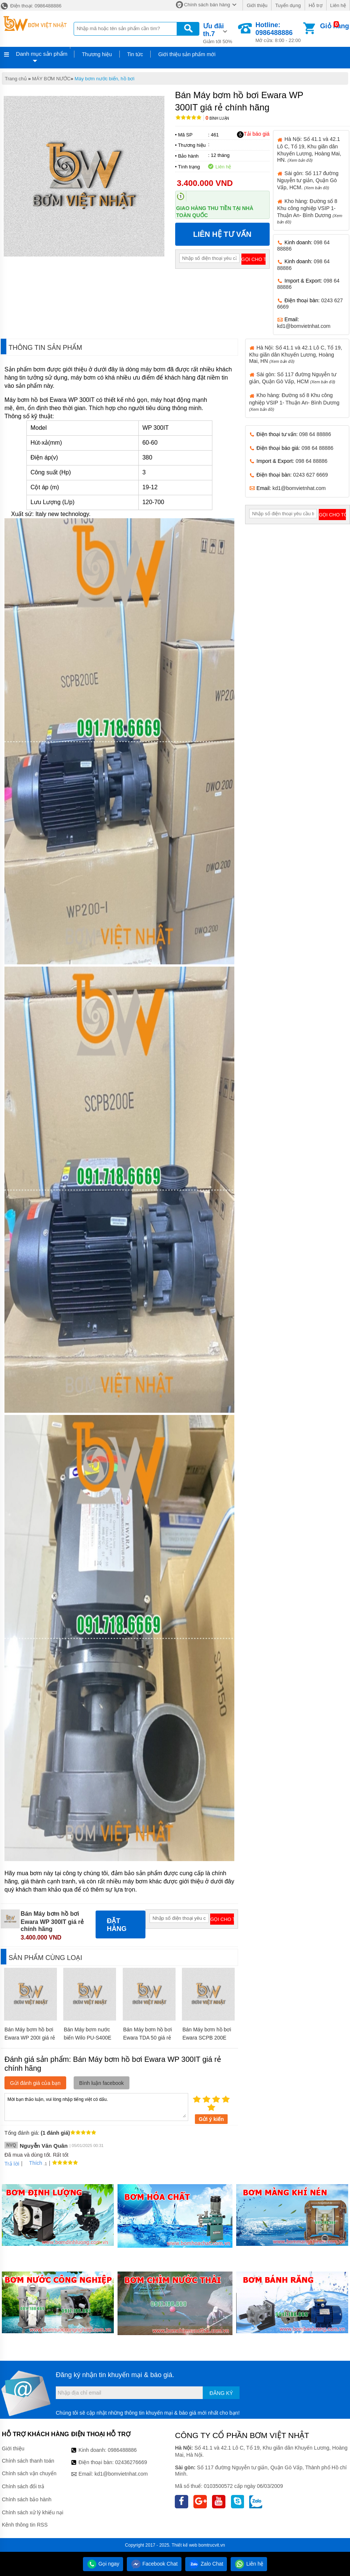 Image resolution: width=350 pixels, height=2576 pixels. What do you see at coordinates (122, 2450) in the screenshot?
I see `0986488886` at bounding box center [122, 2450].